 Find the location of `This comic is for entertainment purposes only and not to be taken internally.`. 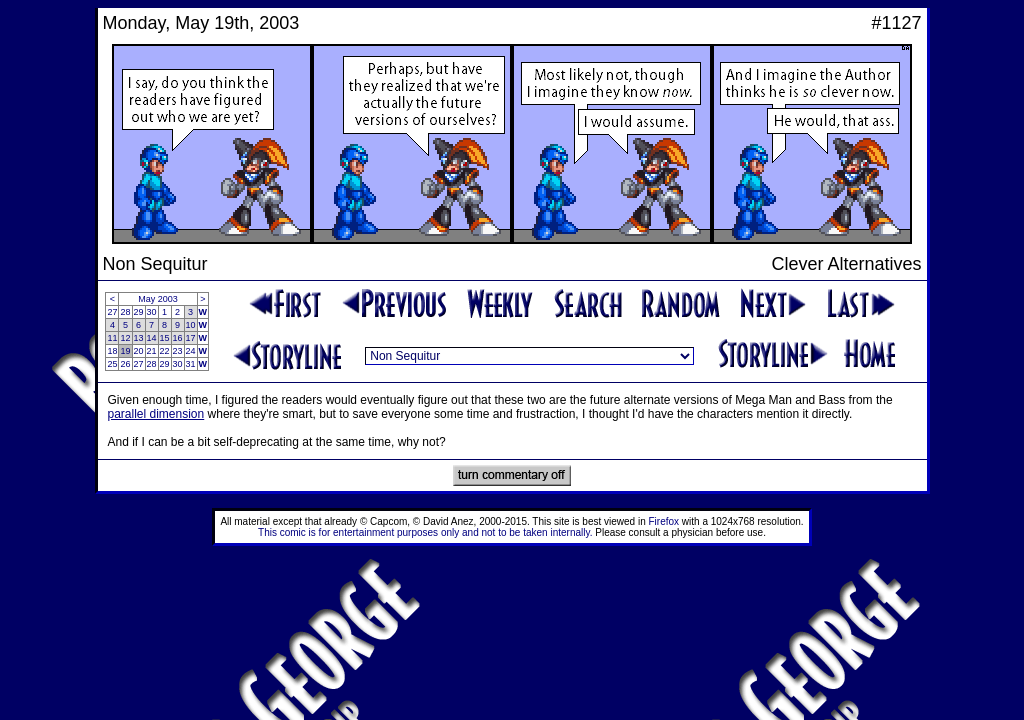

This comic is for entertainment purposes only and not to be taken internally. is located at coordinates (425, 532).